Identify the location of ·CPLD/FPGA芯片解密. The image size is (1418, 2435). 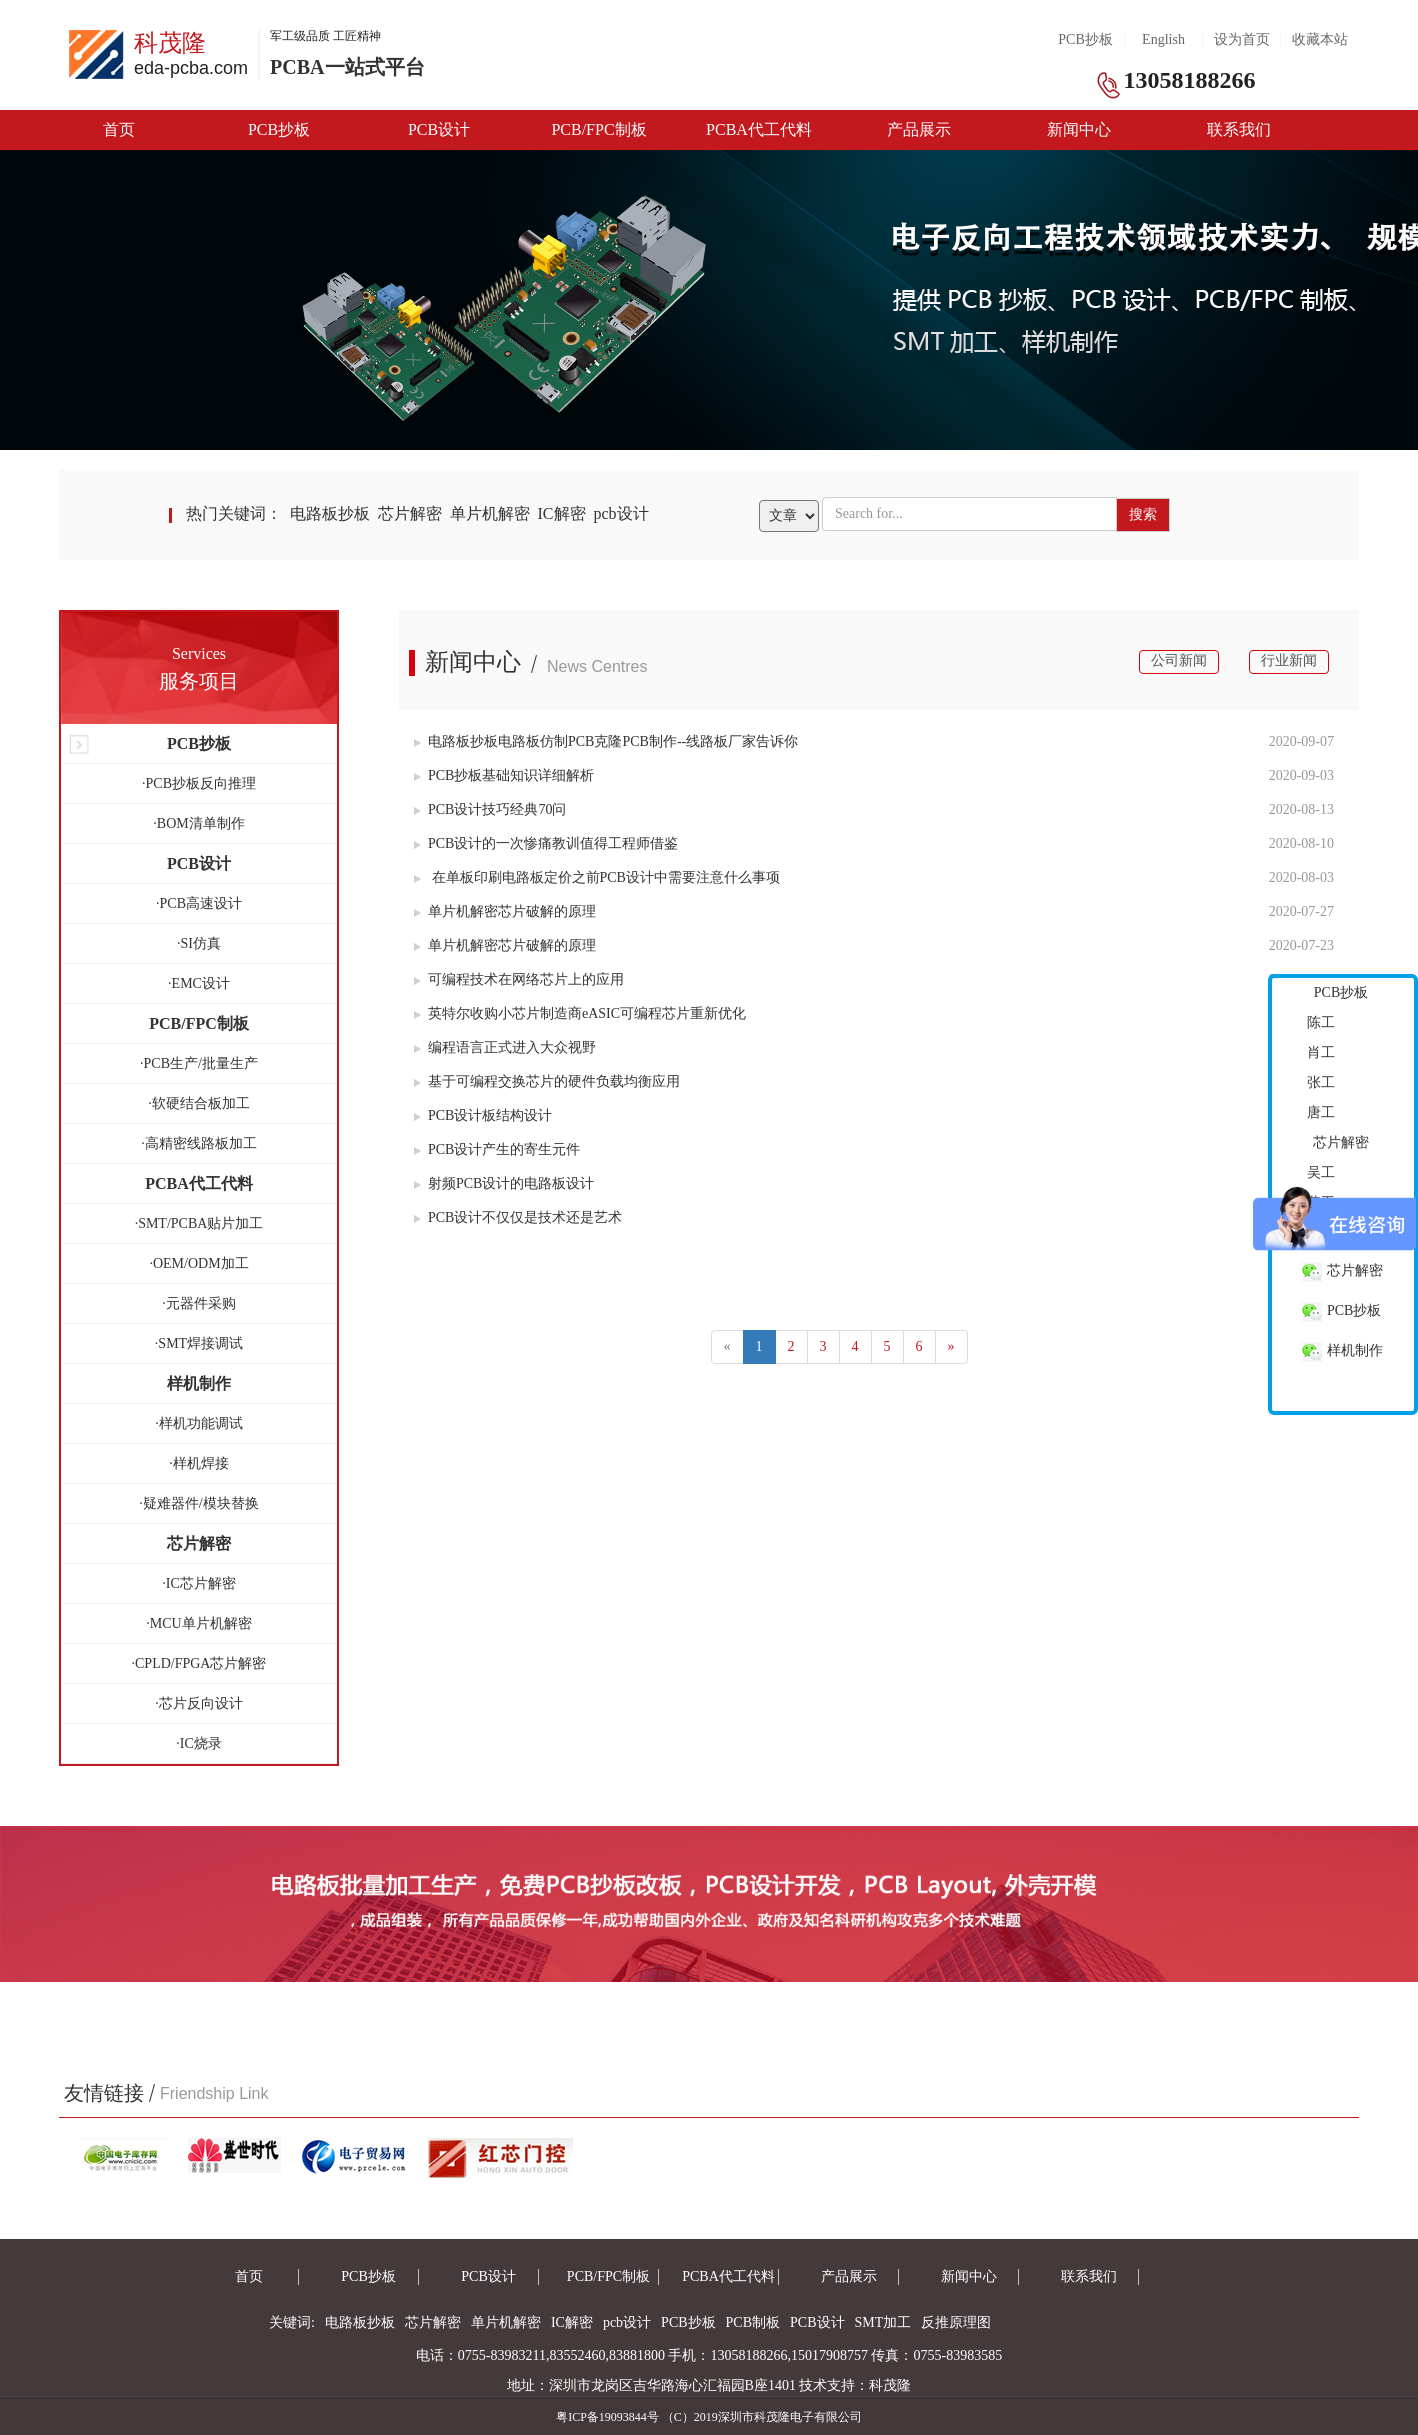
(199, 1663).